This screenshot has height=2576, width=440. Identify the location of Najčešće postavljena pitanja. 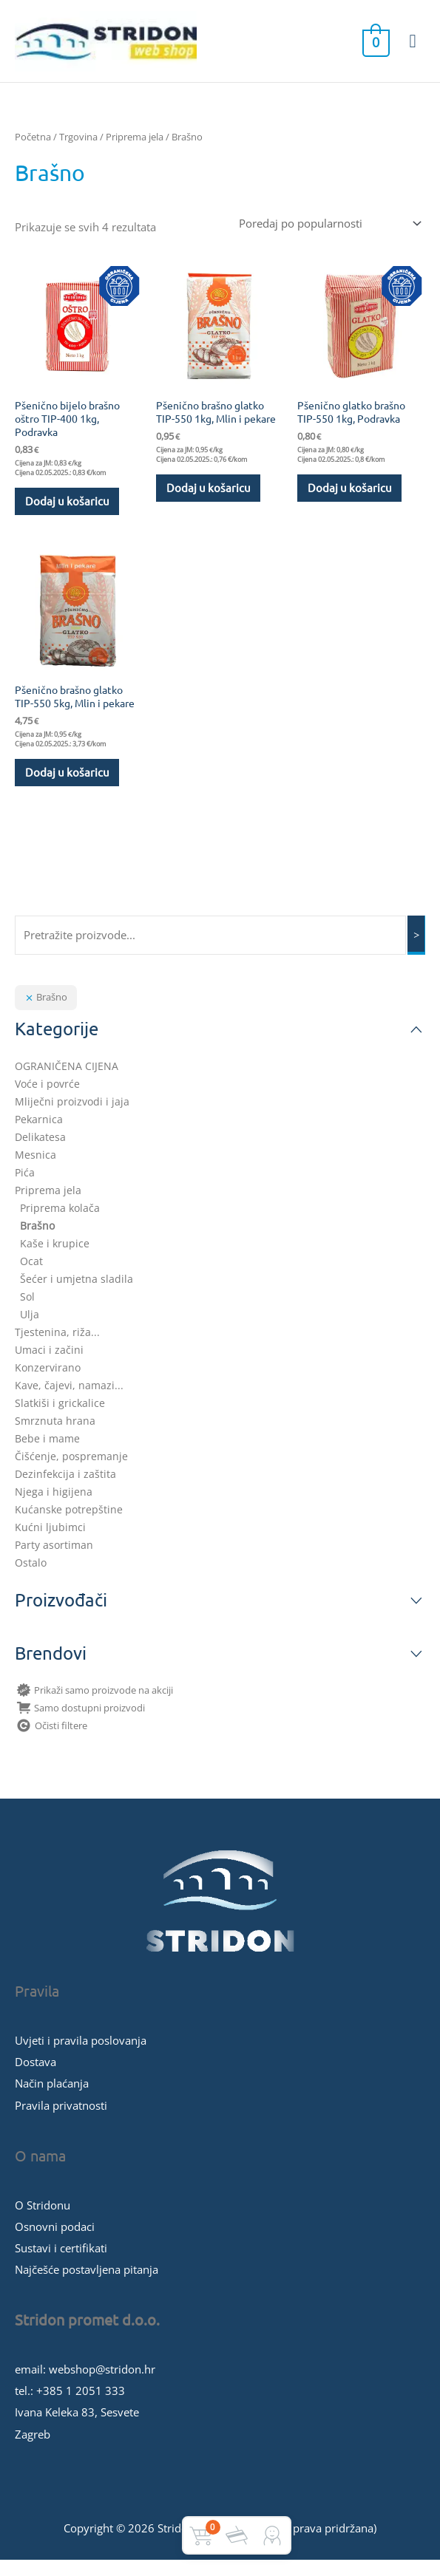
(86, 2285).